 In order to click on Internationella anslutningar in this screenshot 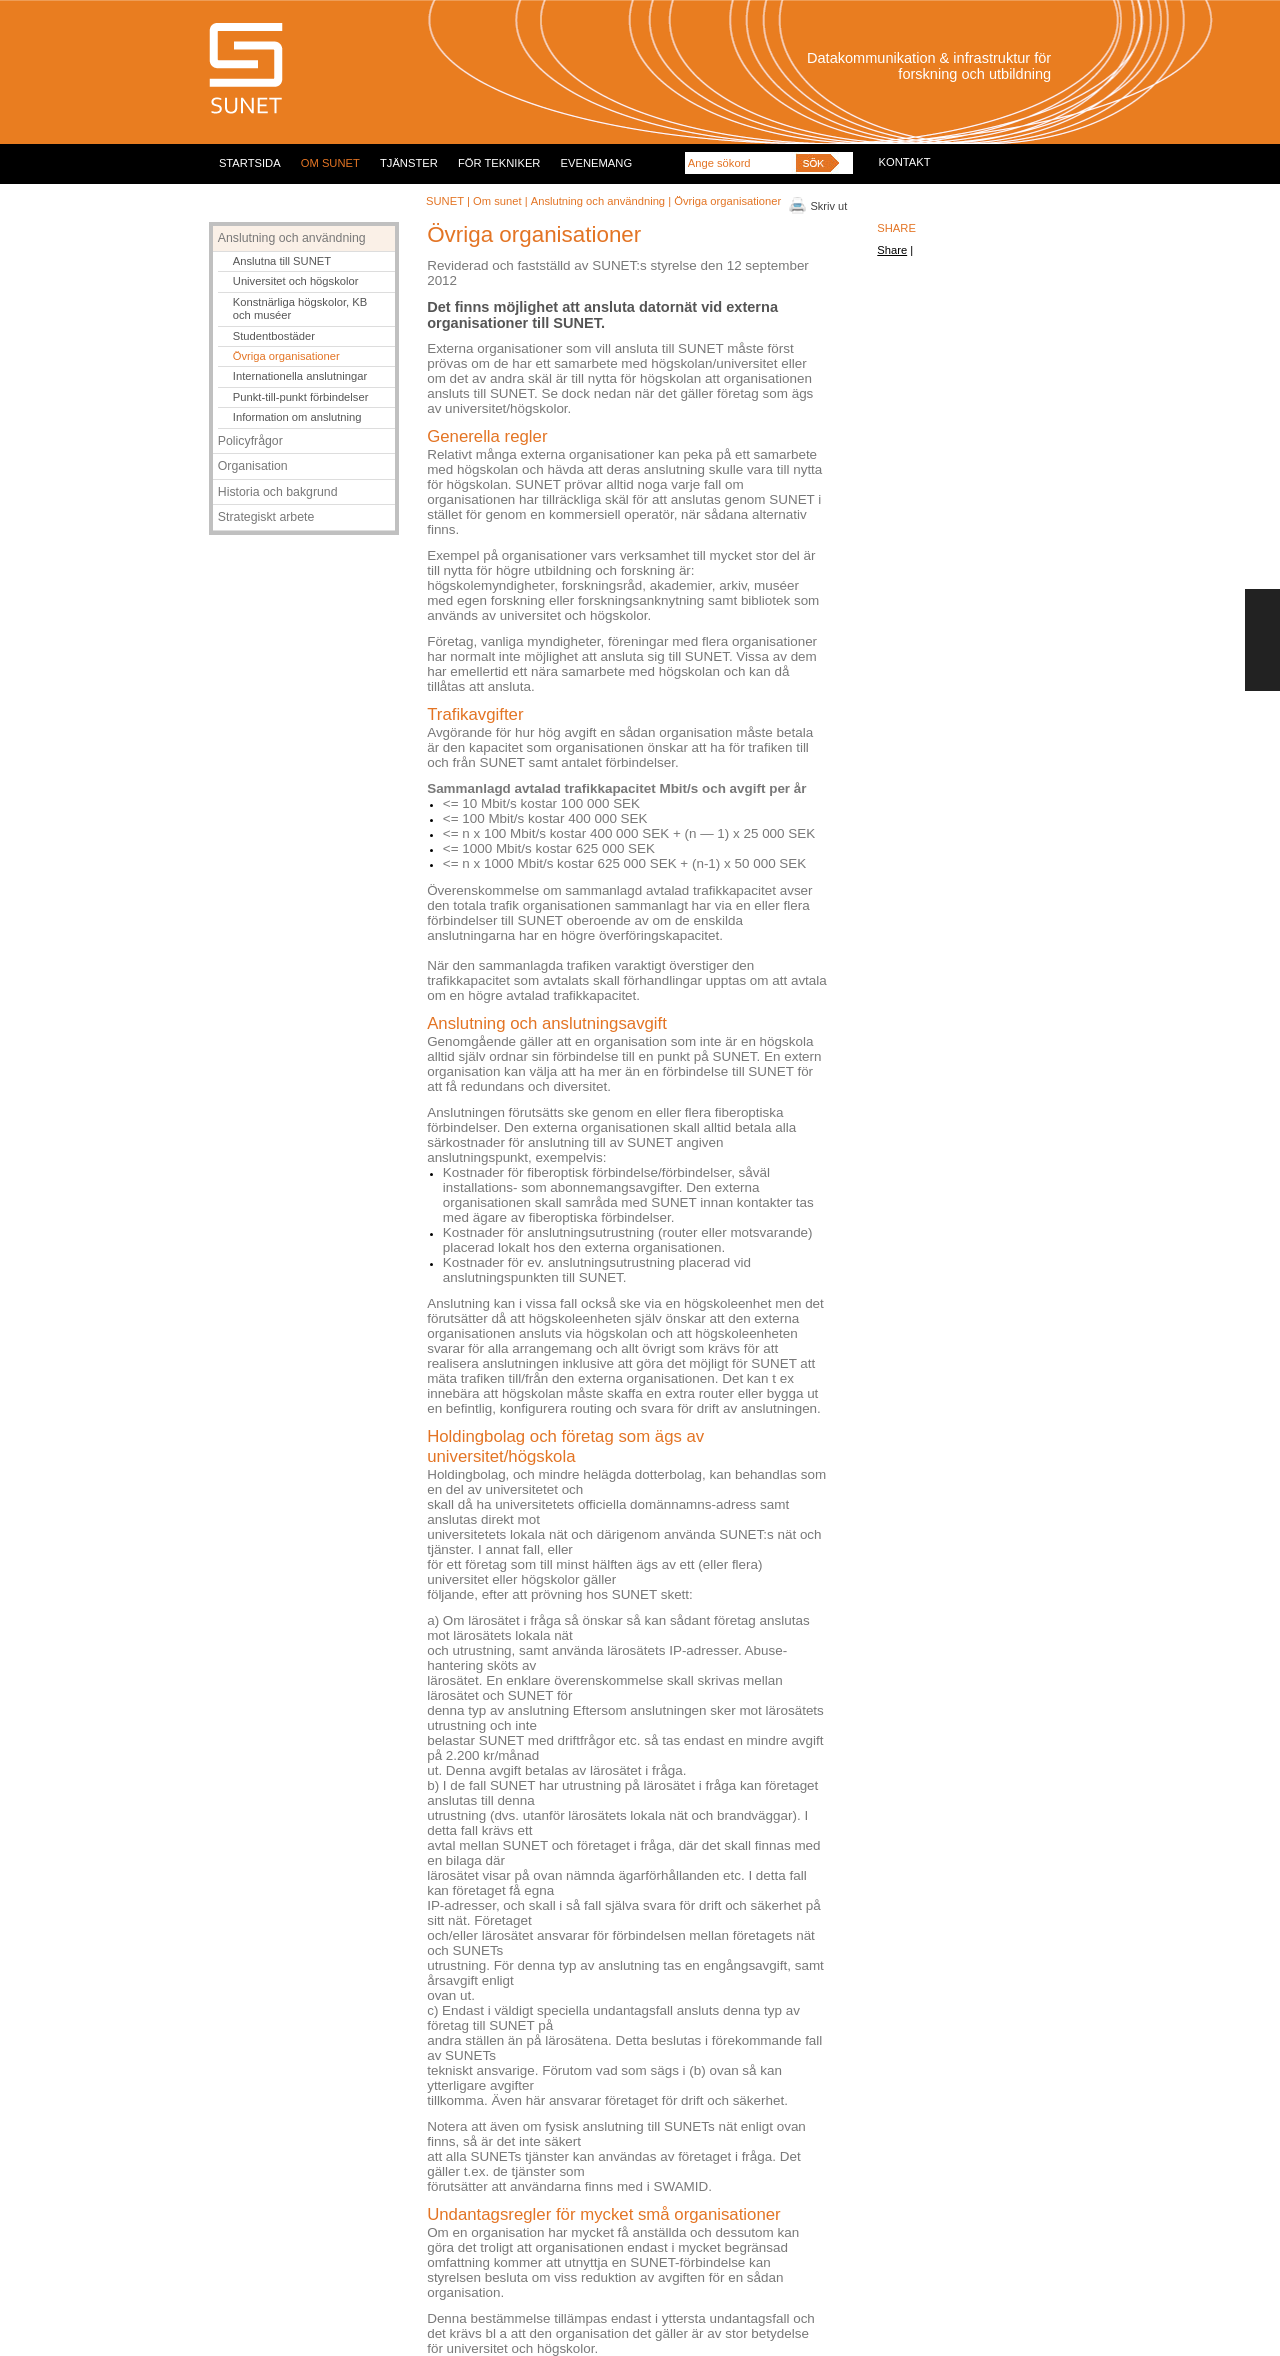, I will do `click(300, 376)`.